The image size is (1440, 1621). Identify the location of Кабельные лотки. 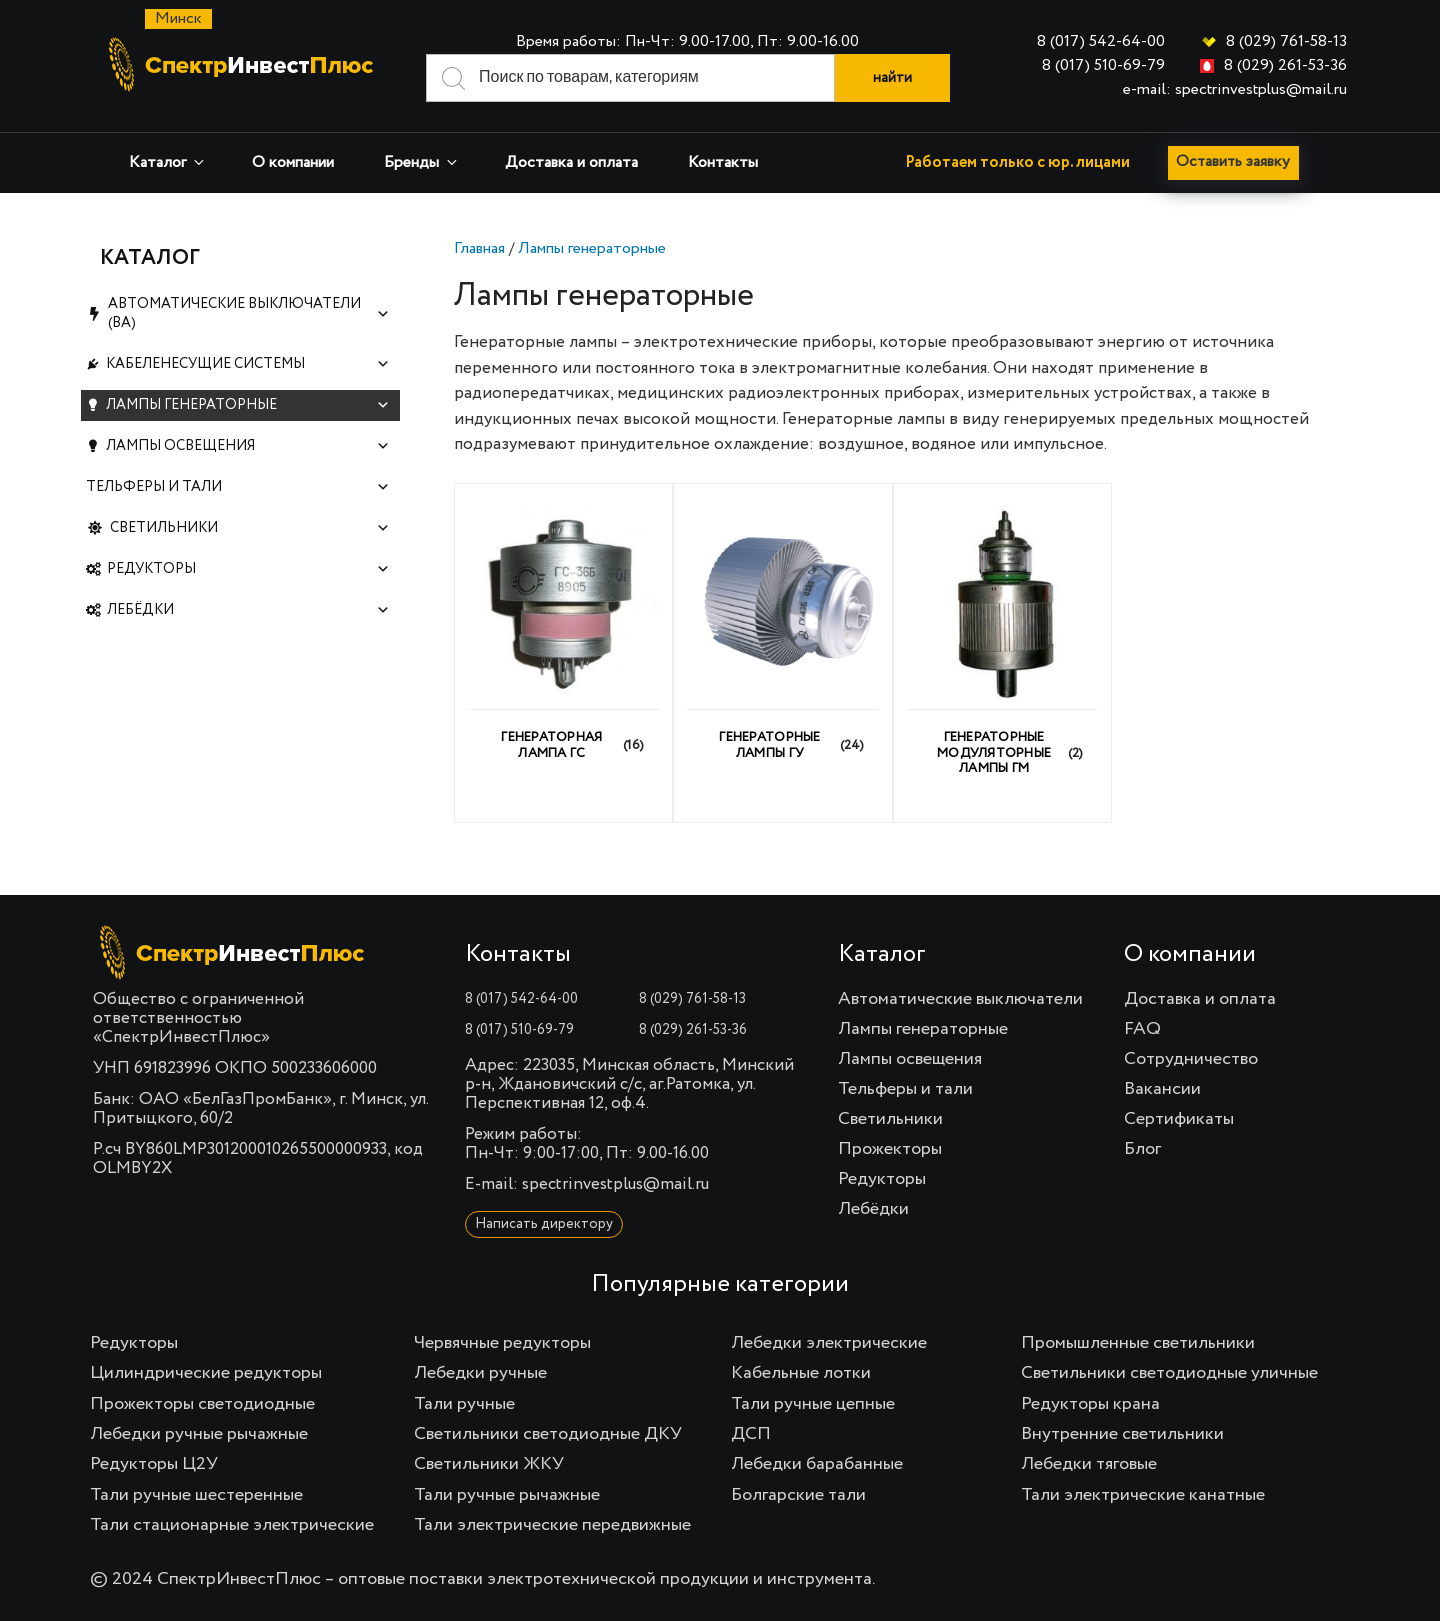
(801, 1373).